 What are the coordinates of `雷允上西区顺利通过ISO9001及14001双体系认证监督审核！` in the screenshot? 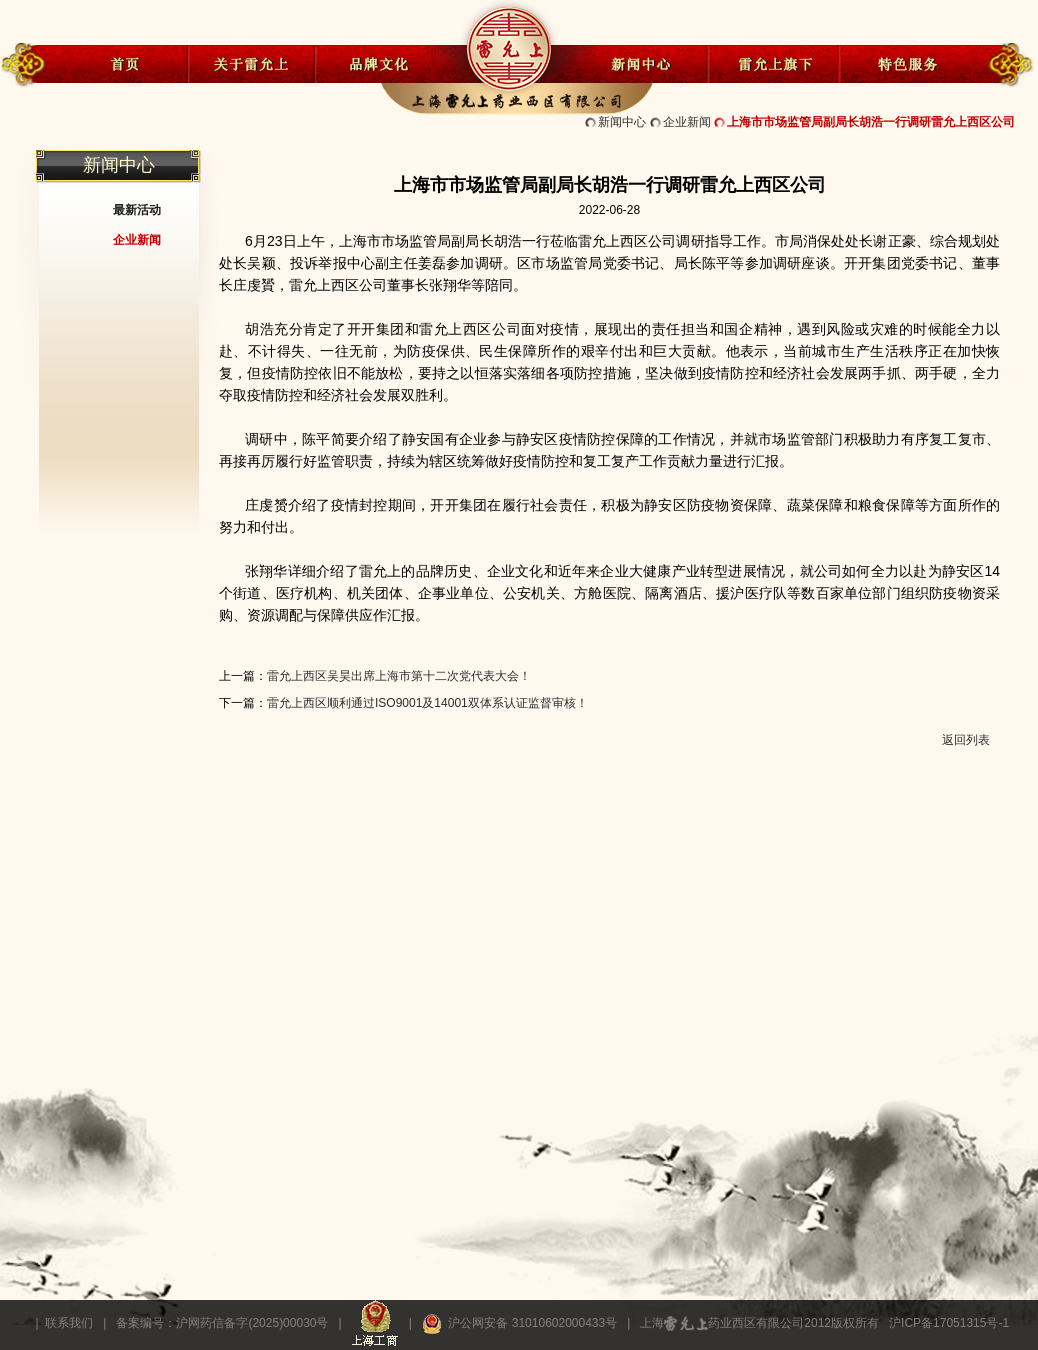 It's located at (427, 703).